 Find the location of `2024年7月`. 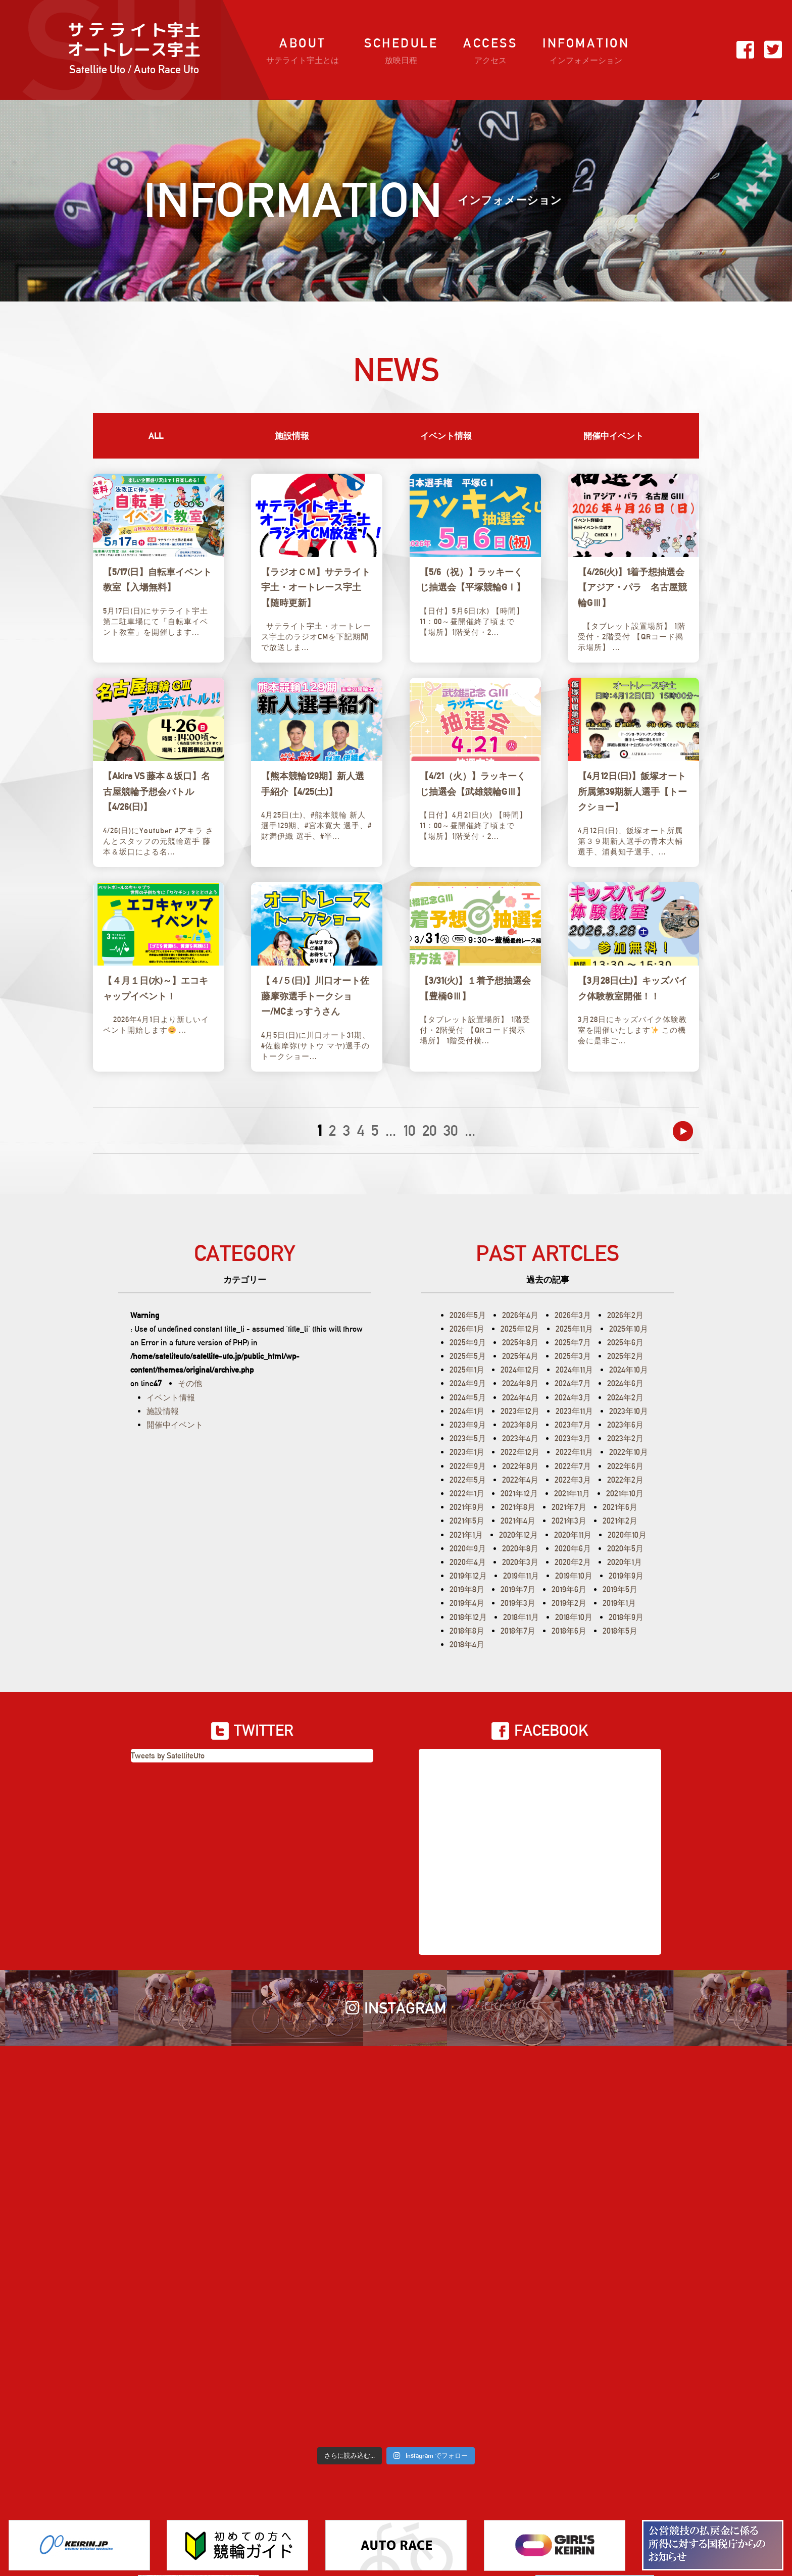

2024年7月 is located at coordinates (573, 1383).